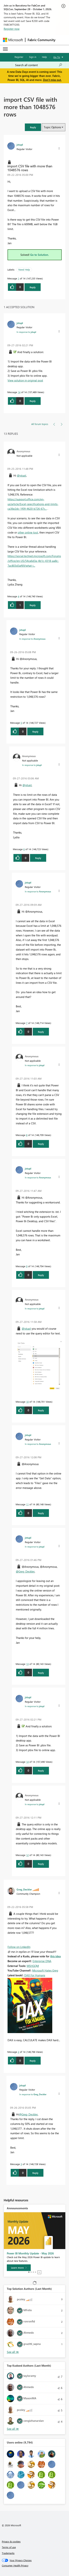 The image size is (69, 2576). Describe the element at coordinates (25, 380) in the screenshot. I see `View solution in original post` at that location.